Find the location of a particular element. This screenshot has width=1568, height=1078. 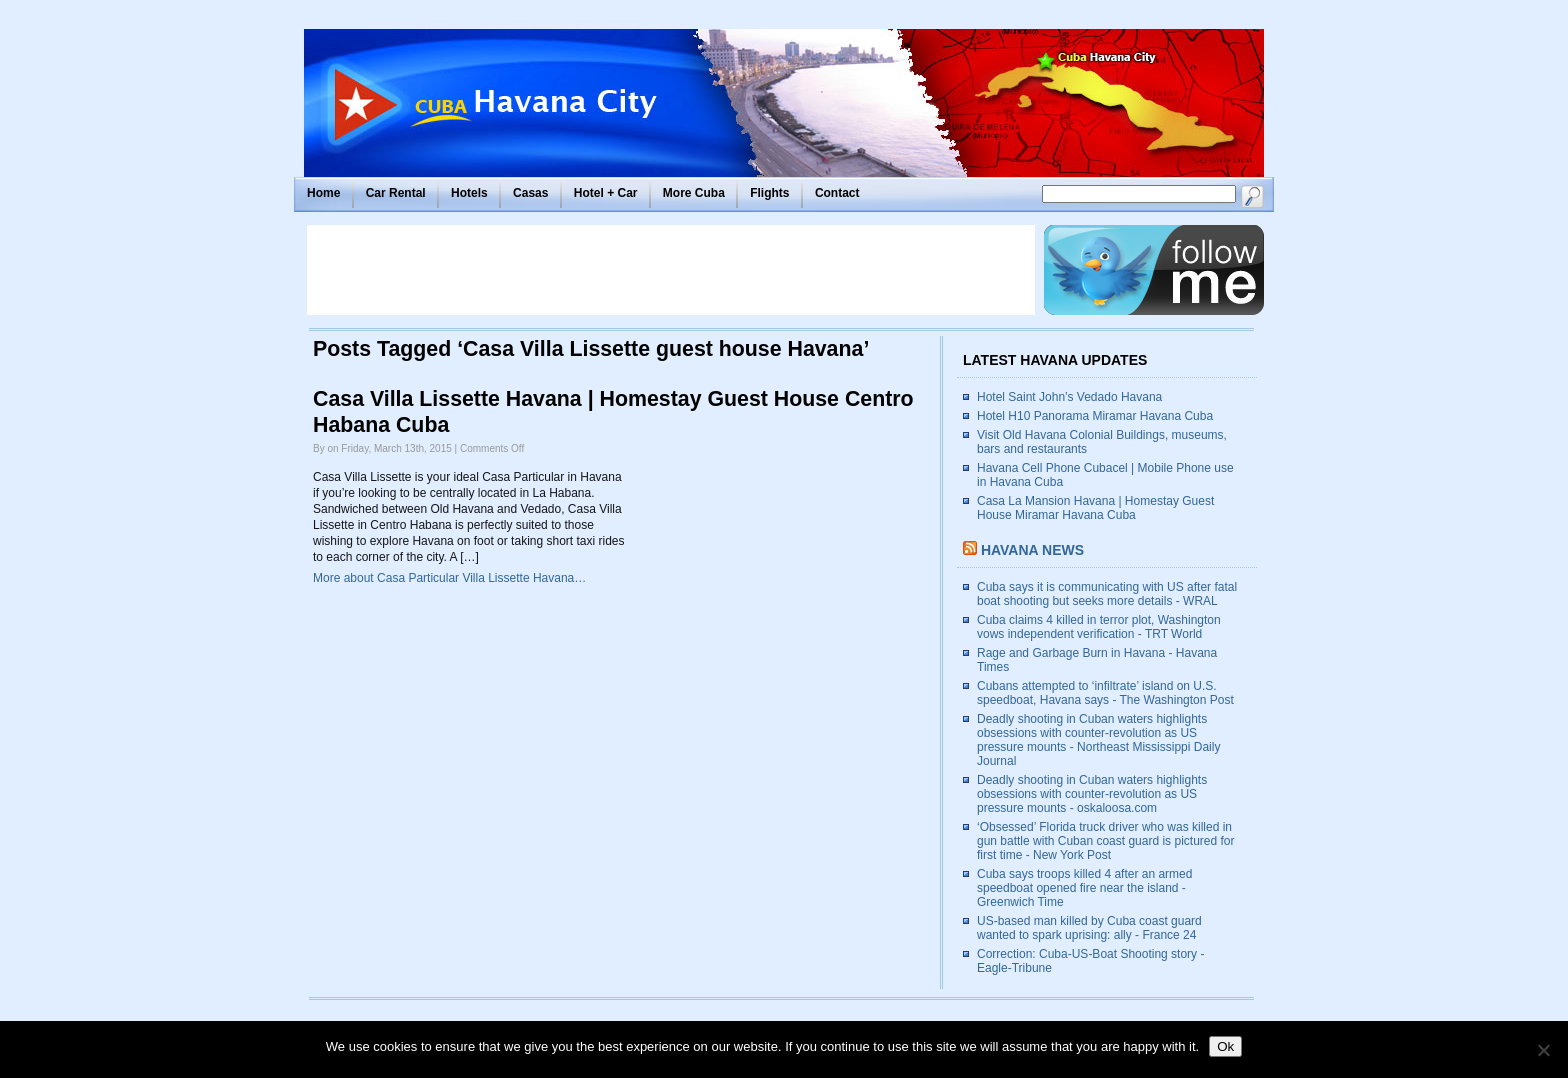

Ok is located at coordinates (1225, 1046).